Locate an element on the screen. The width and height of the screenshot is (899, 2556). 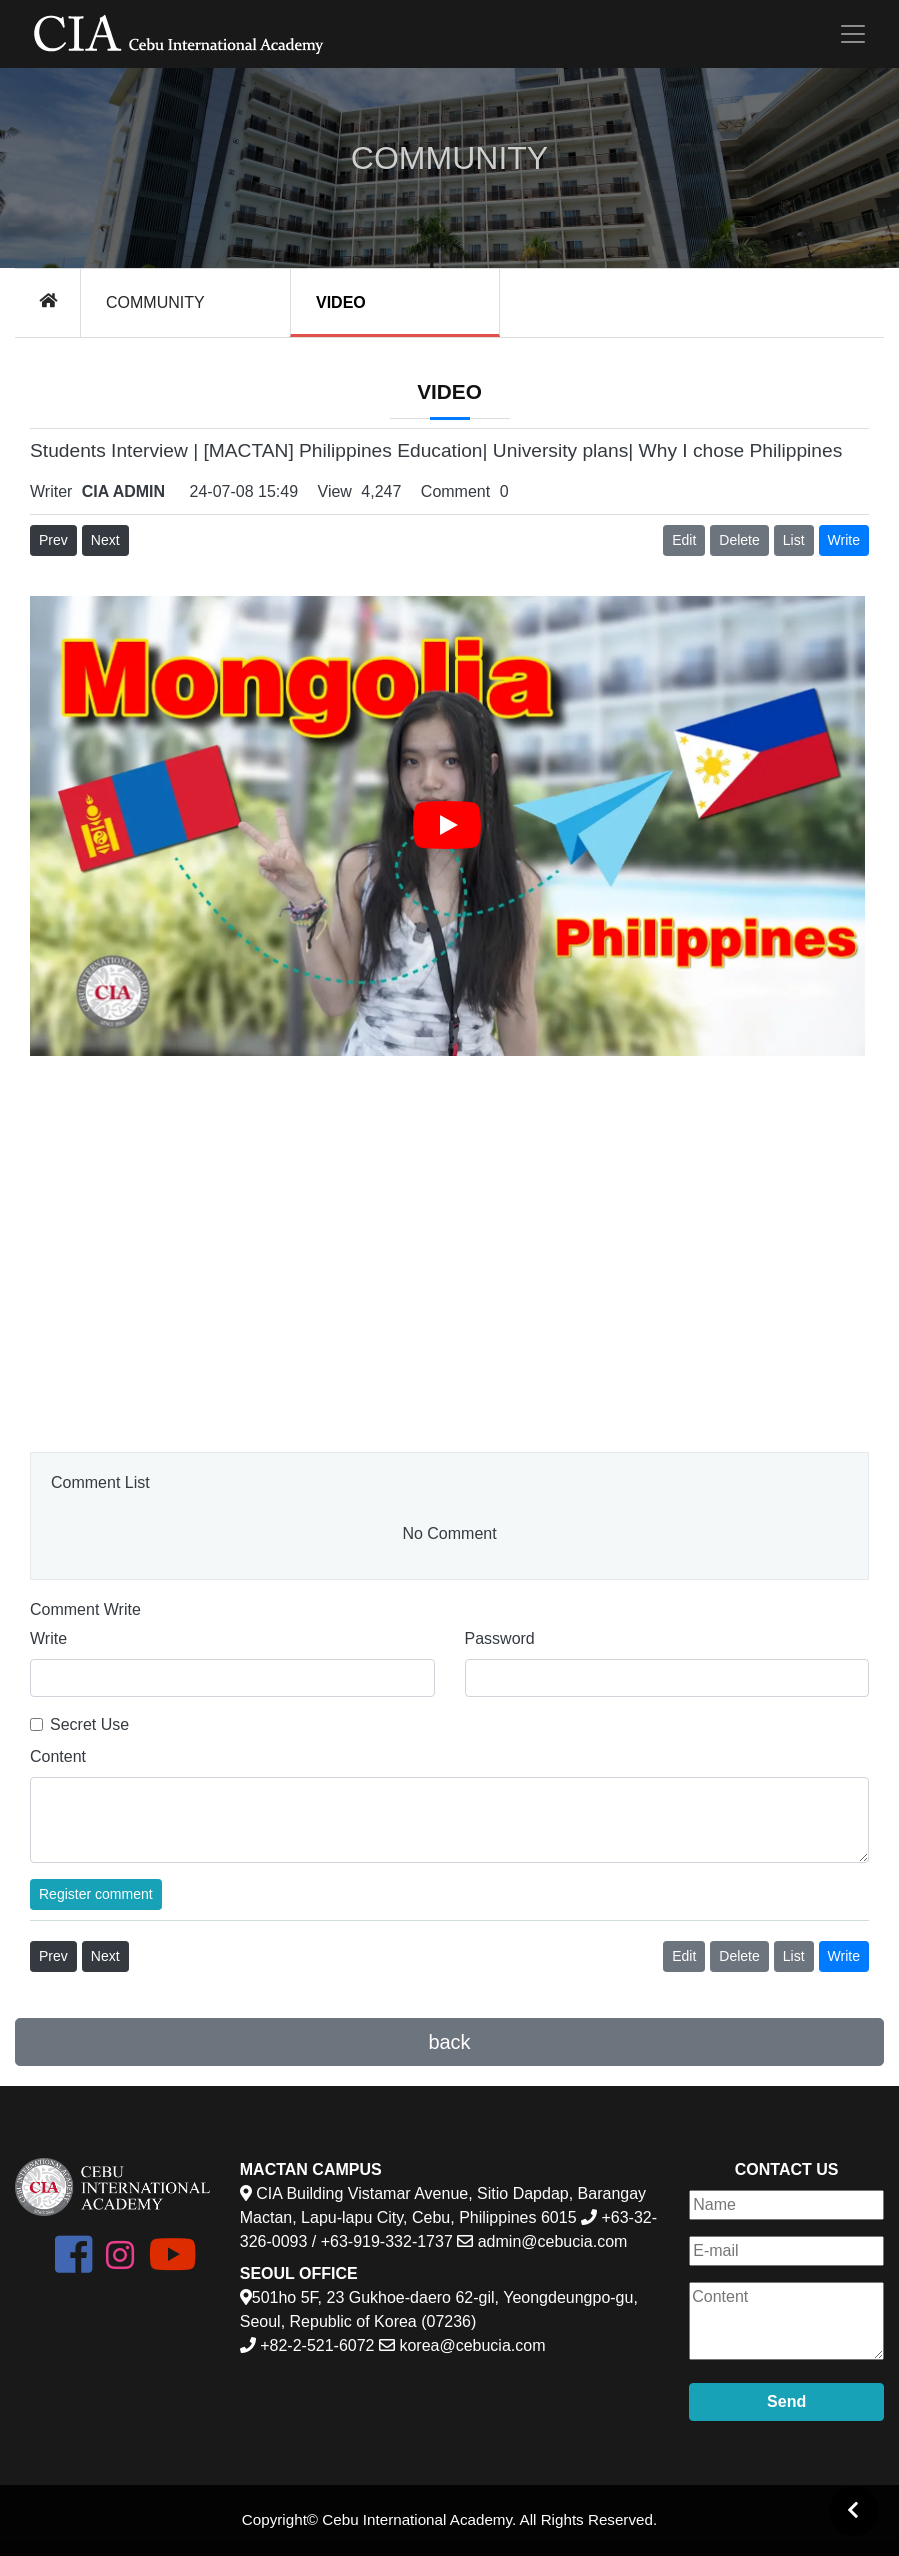
본문 바로가기 is located at coordinates (0, 0).